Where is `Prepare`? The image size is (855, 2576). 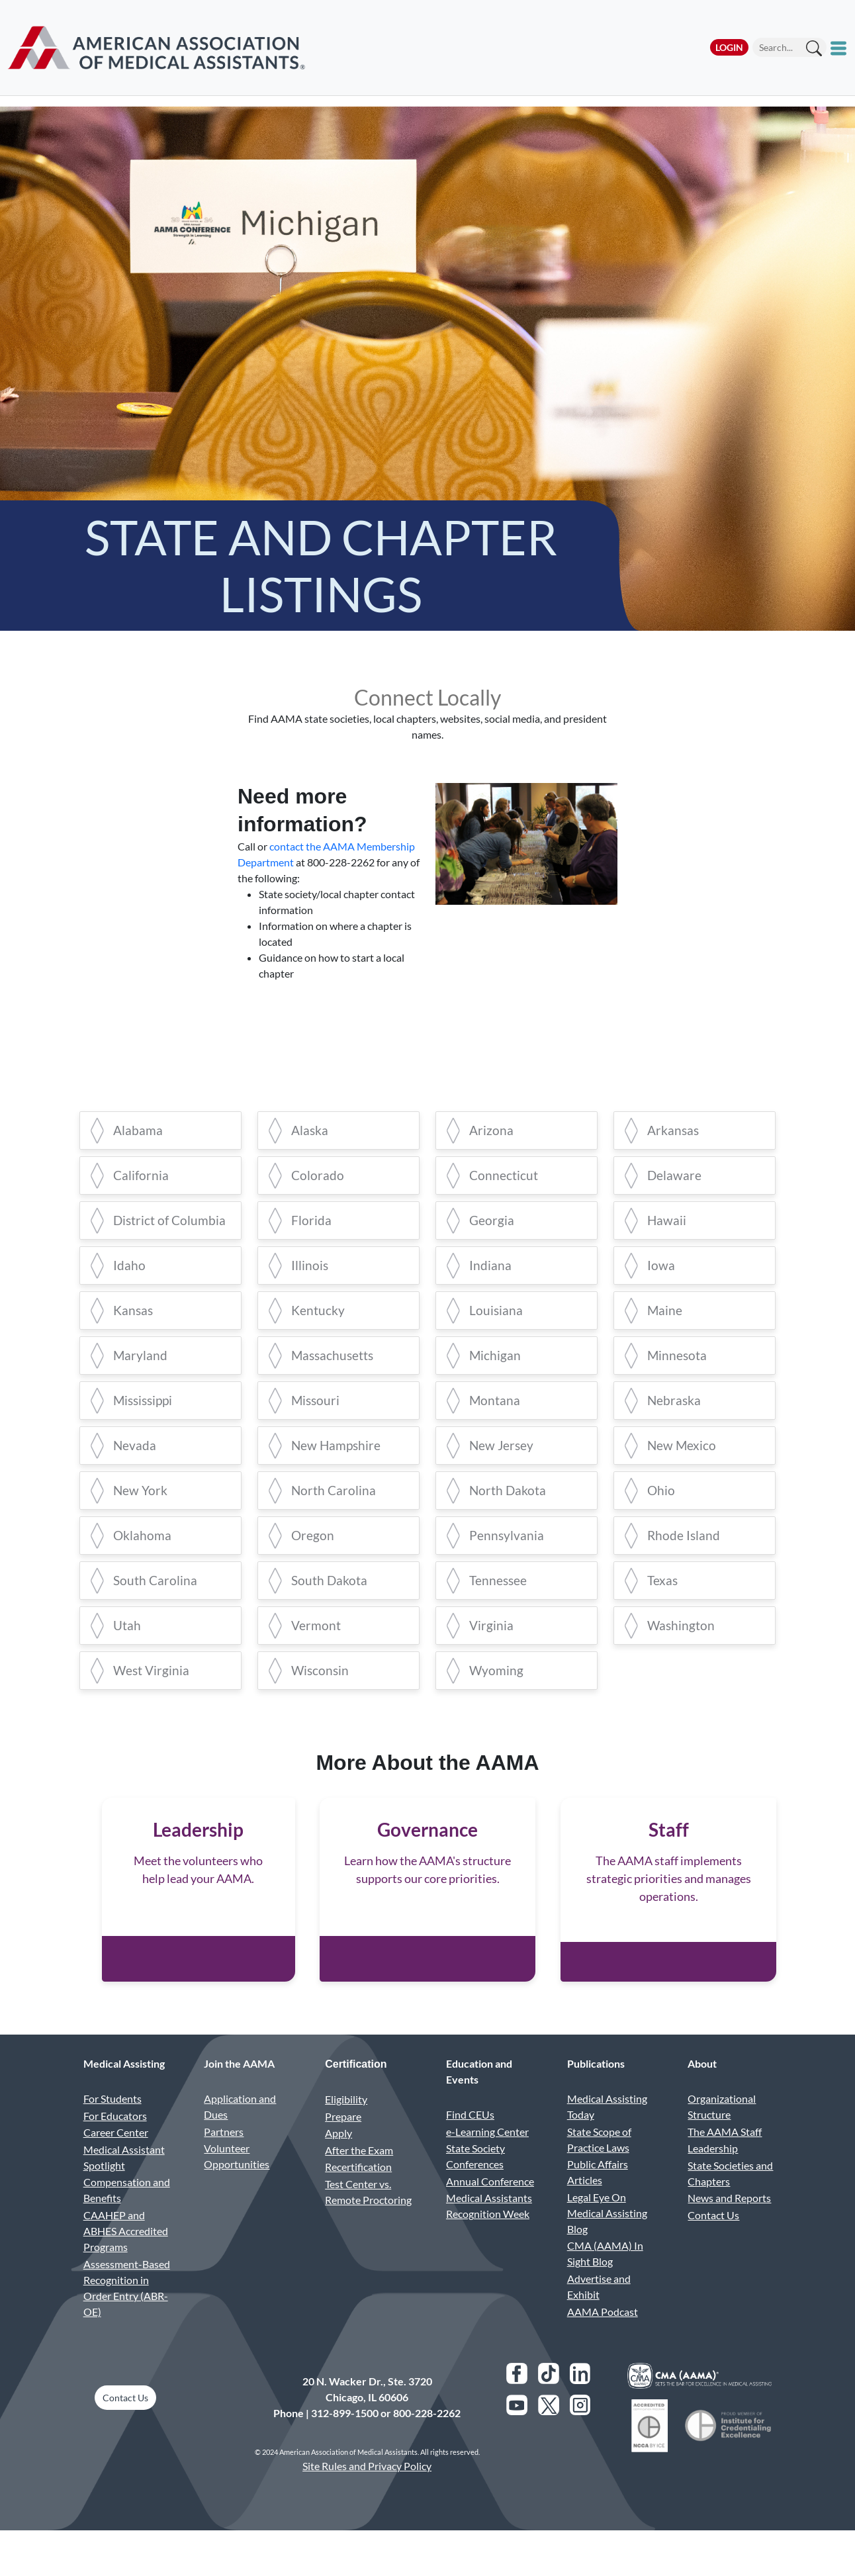
Prepare is located at coordinates (343, 2144).